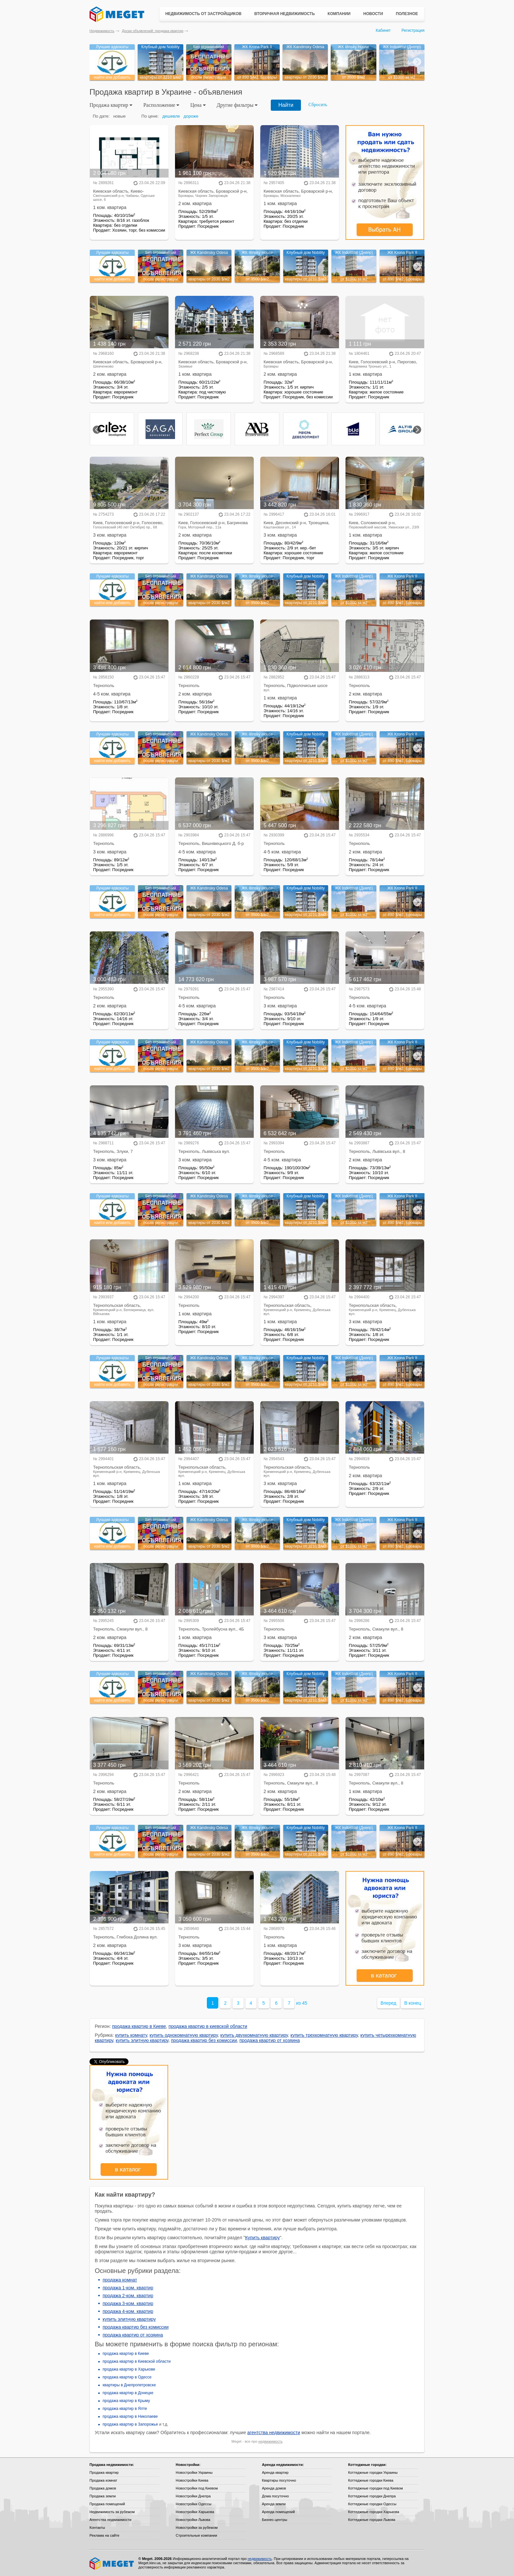 The image size is (514, 2576). Describe the element at coordinates (203, 13) in the screenshot. I see `Недвижимость от застройщиков` at that location.